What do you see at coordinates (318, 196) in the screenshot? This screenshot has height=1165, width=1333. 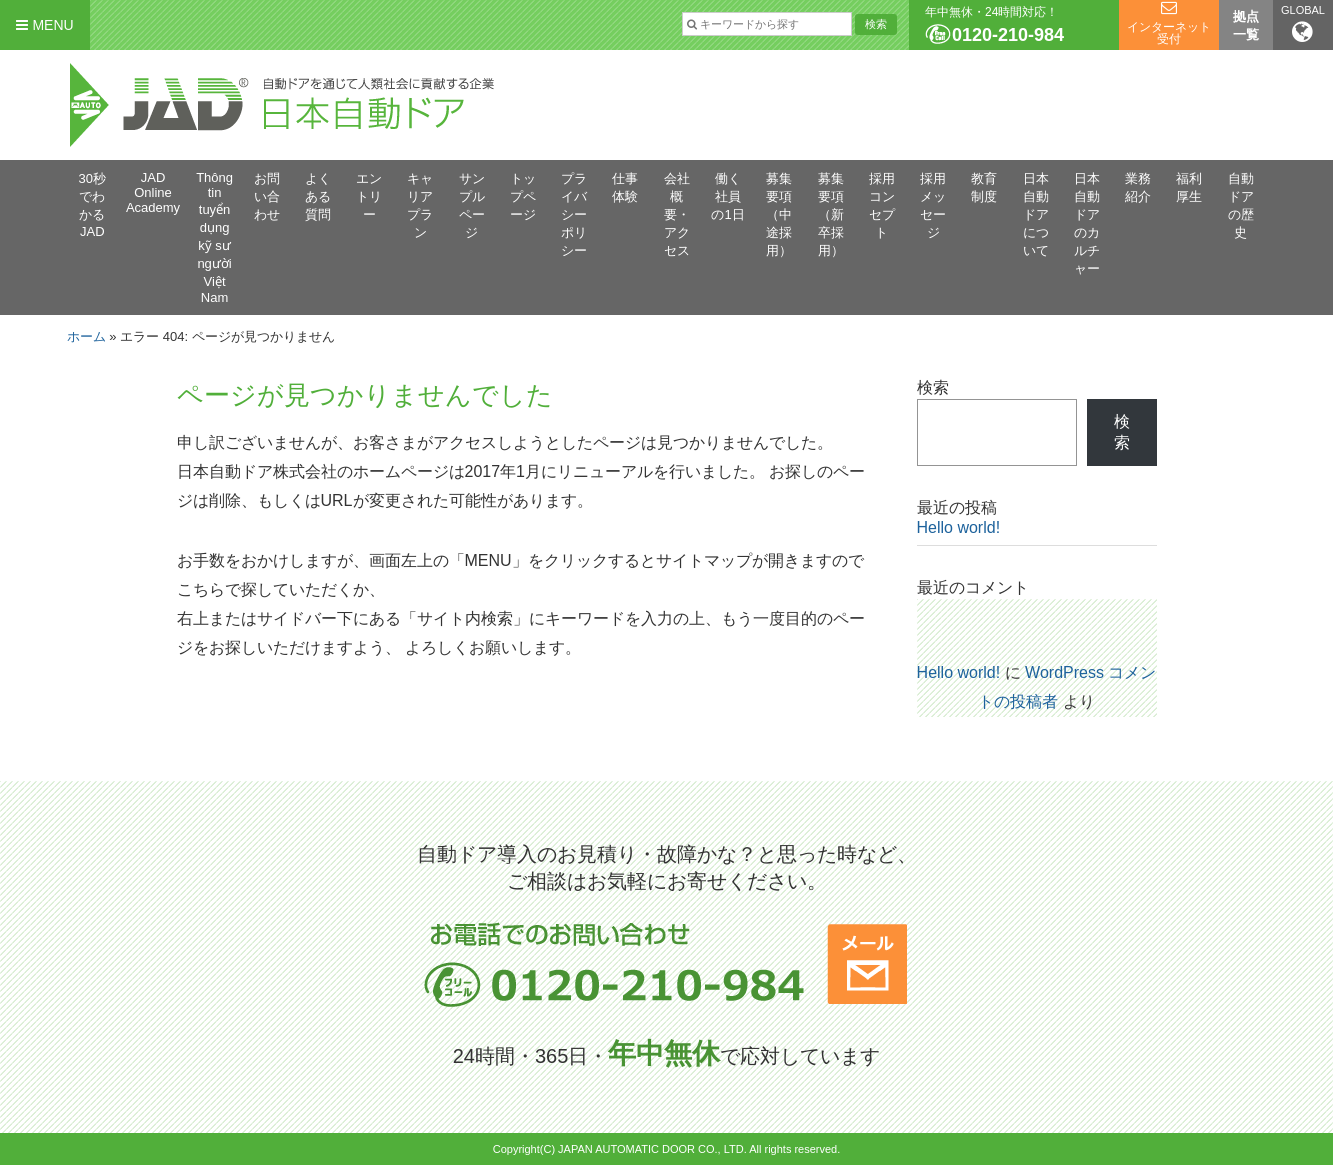 I see `よくある質問` at bounding box center [318, 196].